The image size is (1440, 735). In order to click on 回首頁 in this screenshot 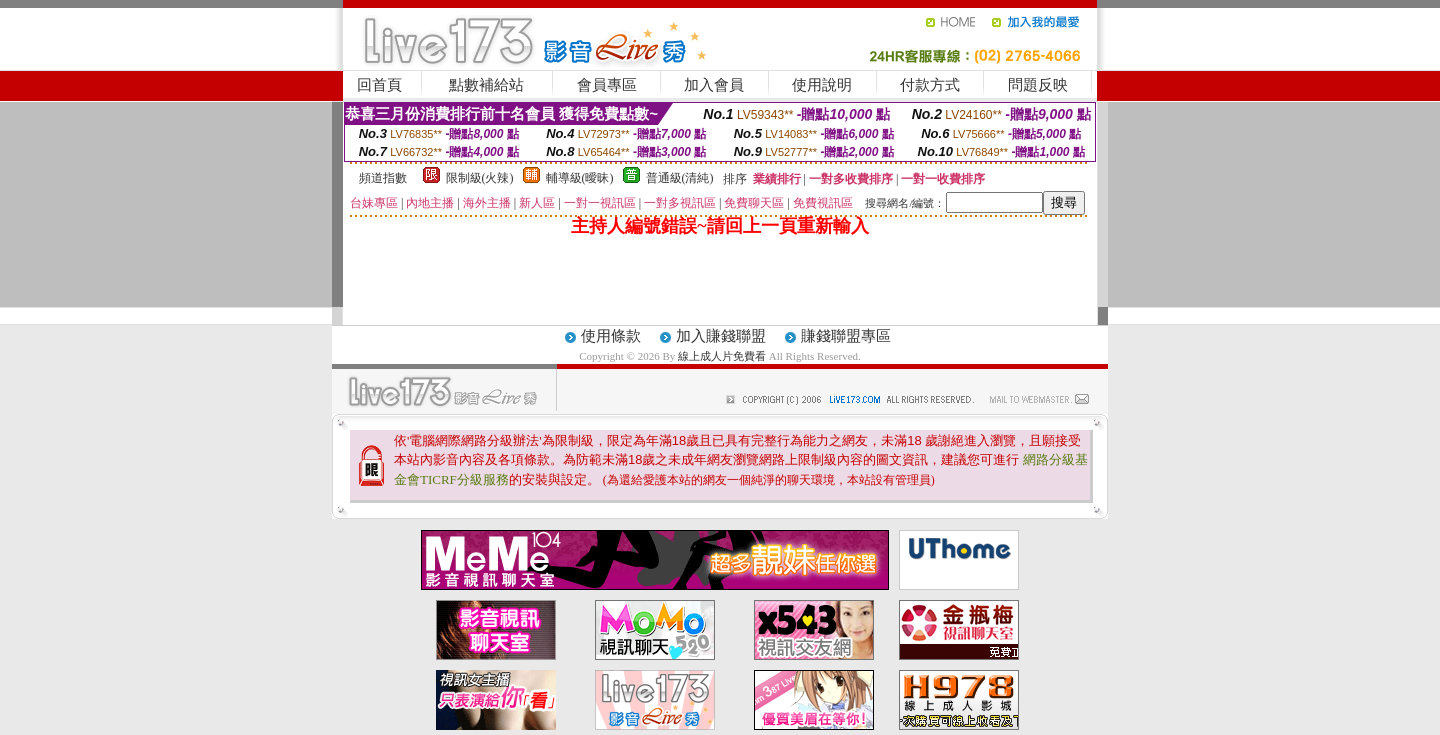, I will do `click(379, 85)`.